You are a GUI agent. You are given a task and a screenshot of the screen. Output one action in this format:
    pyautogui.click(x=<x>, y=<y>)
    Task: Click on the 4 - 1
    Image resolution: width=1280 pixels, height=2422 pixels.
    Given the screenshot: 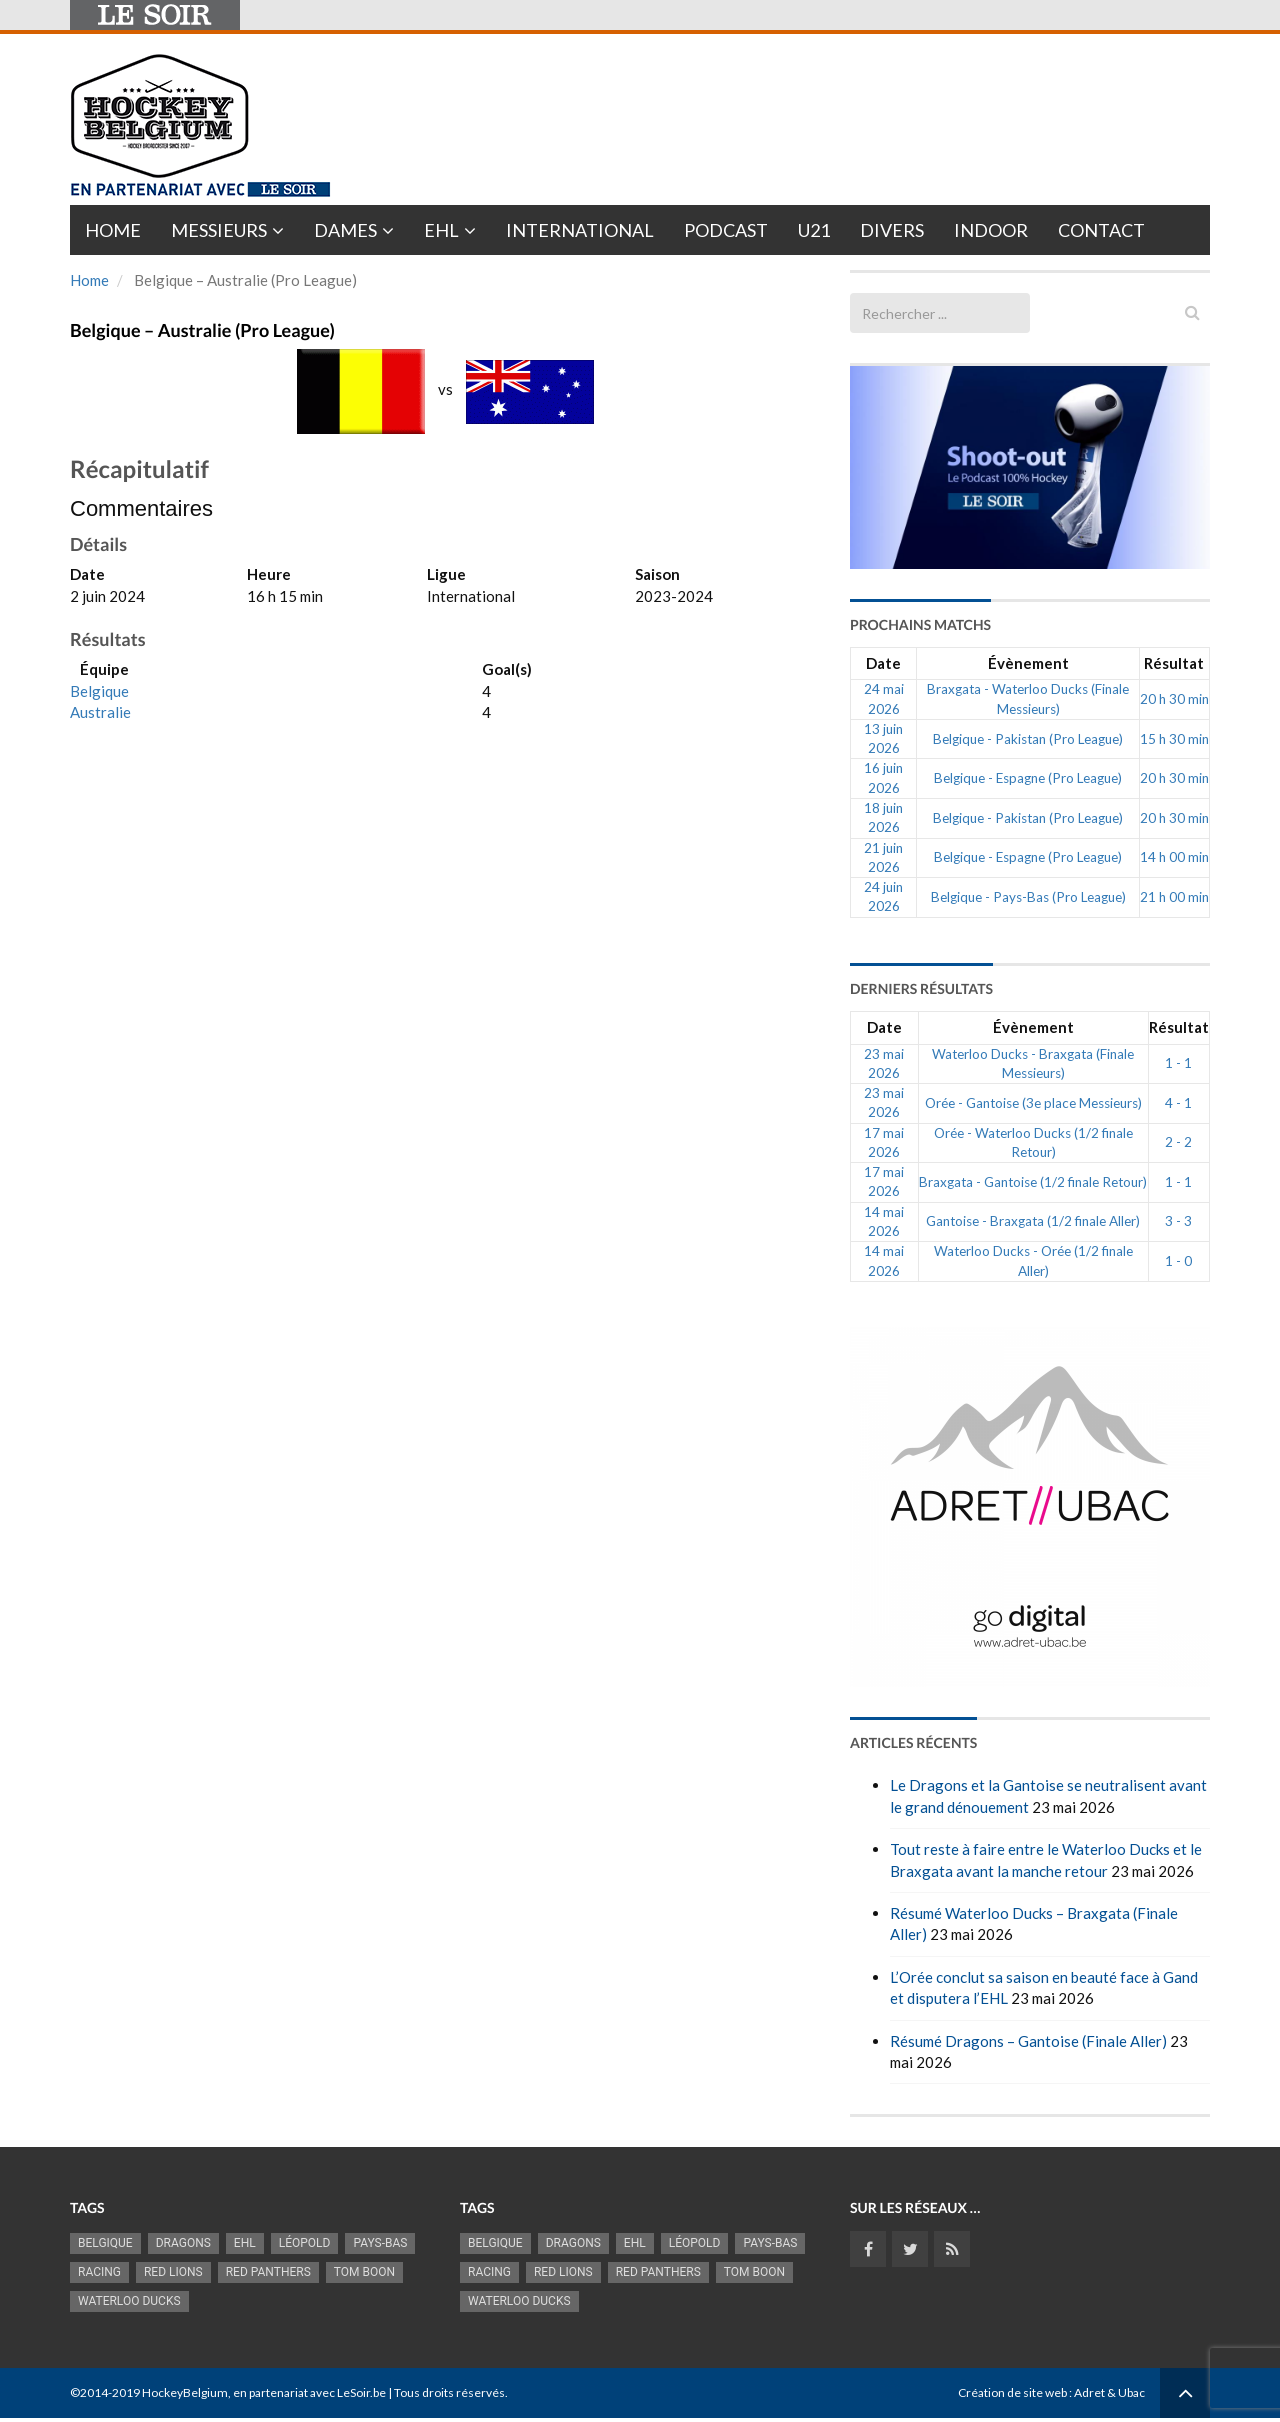 What is the action you would take?
    pyautogui.click(x=1178, y=1103)
    